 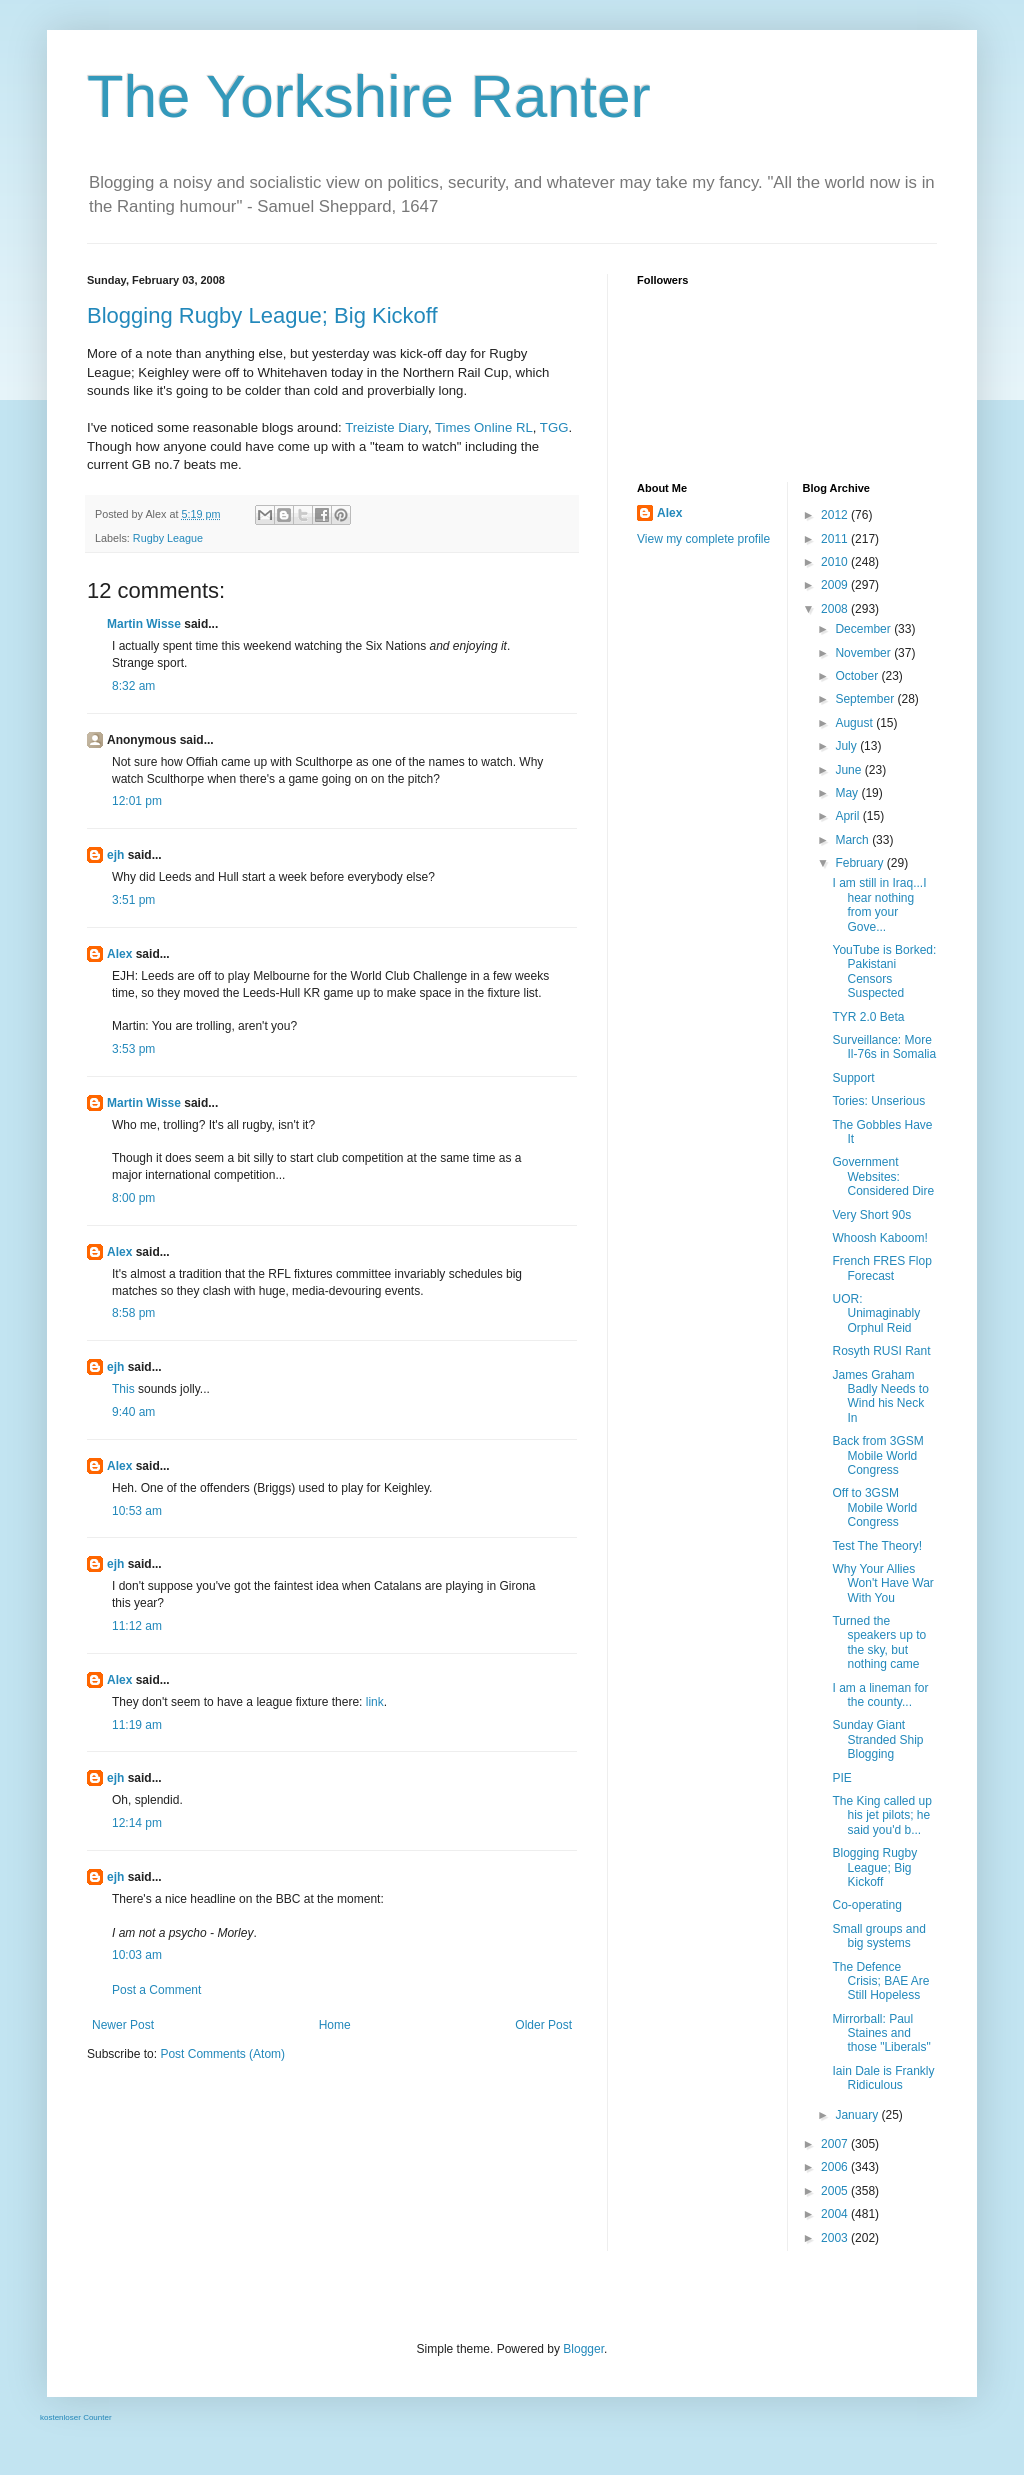 What do you see at coordinates (879, 1642) in the screenshot?
I see `Turned the speakers up to the sky, but nothing came` at bounding box center [879, 1642].